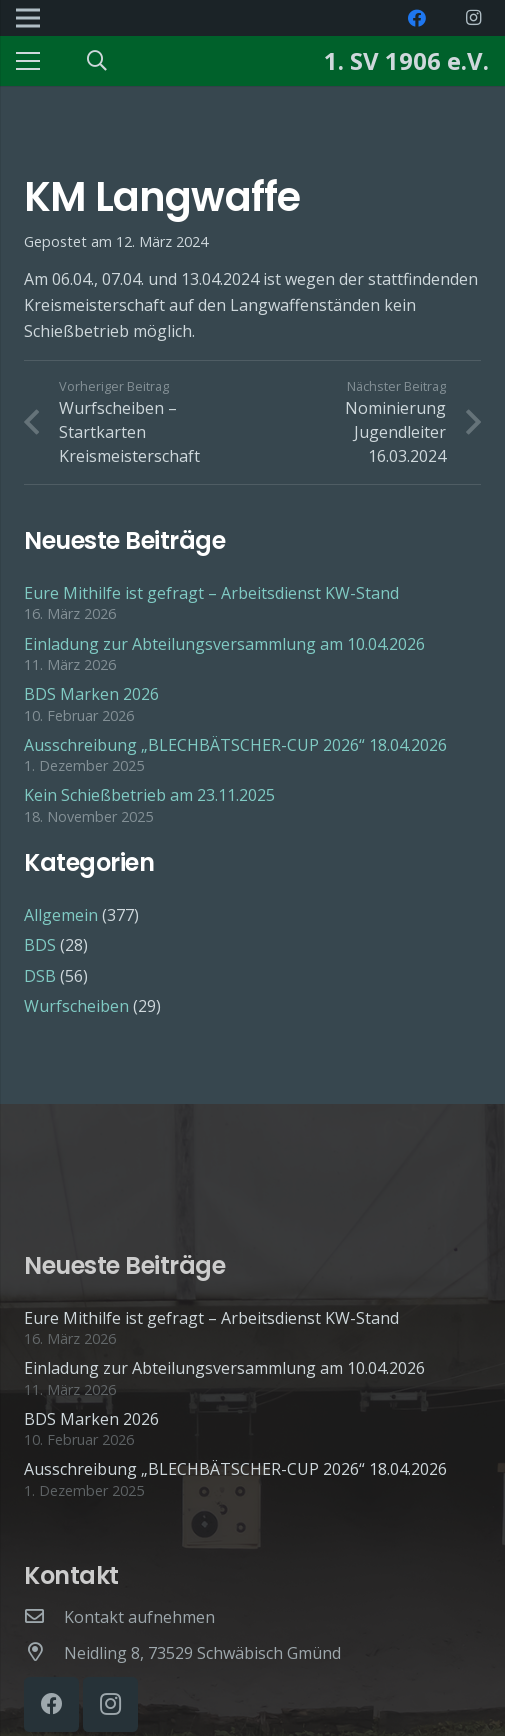  Describe the element at coordinates (473, 18) in the screenshot. I see `[Instagram]` at that location.